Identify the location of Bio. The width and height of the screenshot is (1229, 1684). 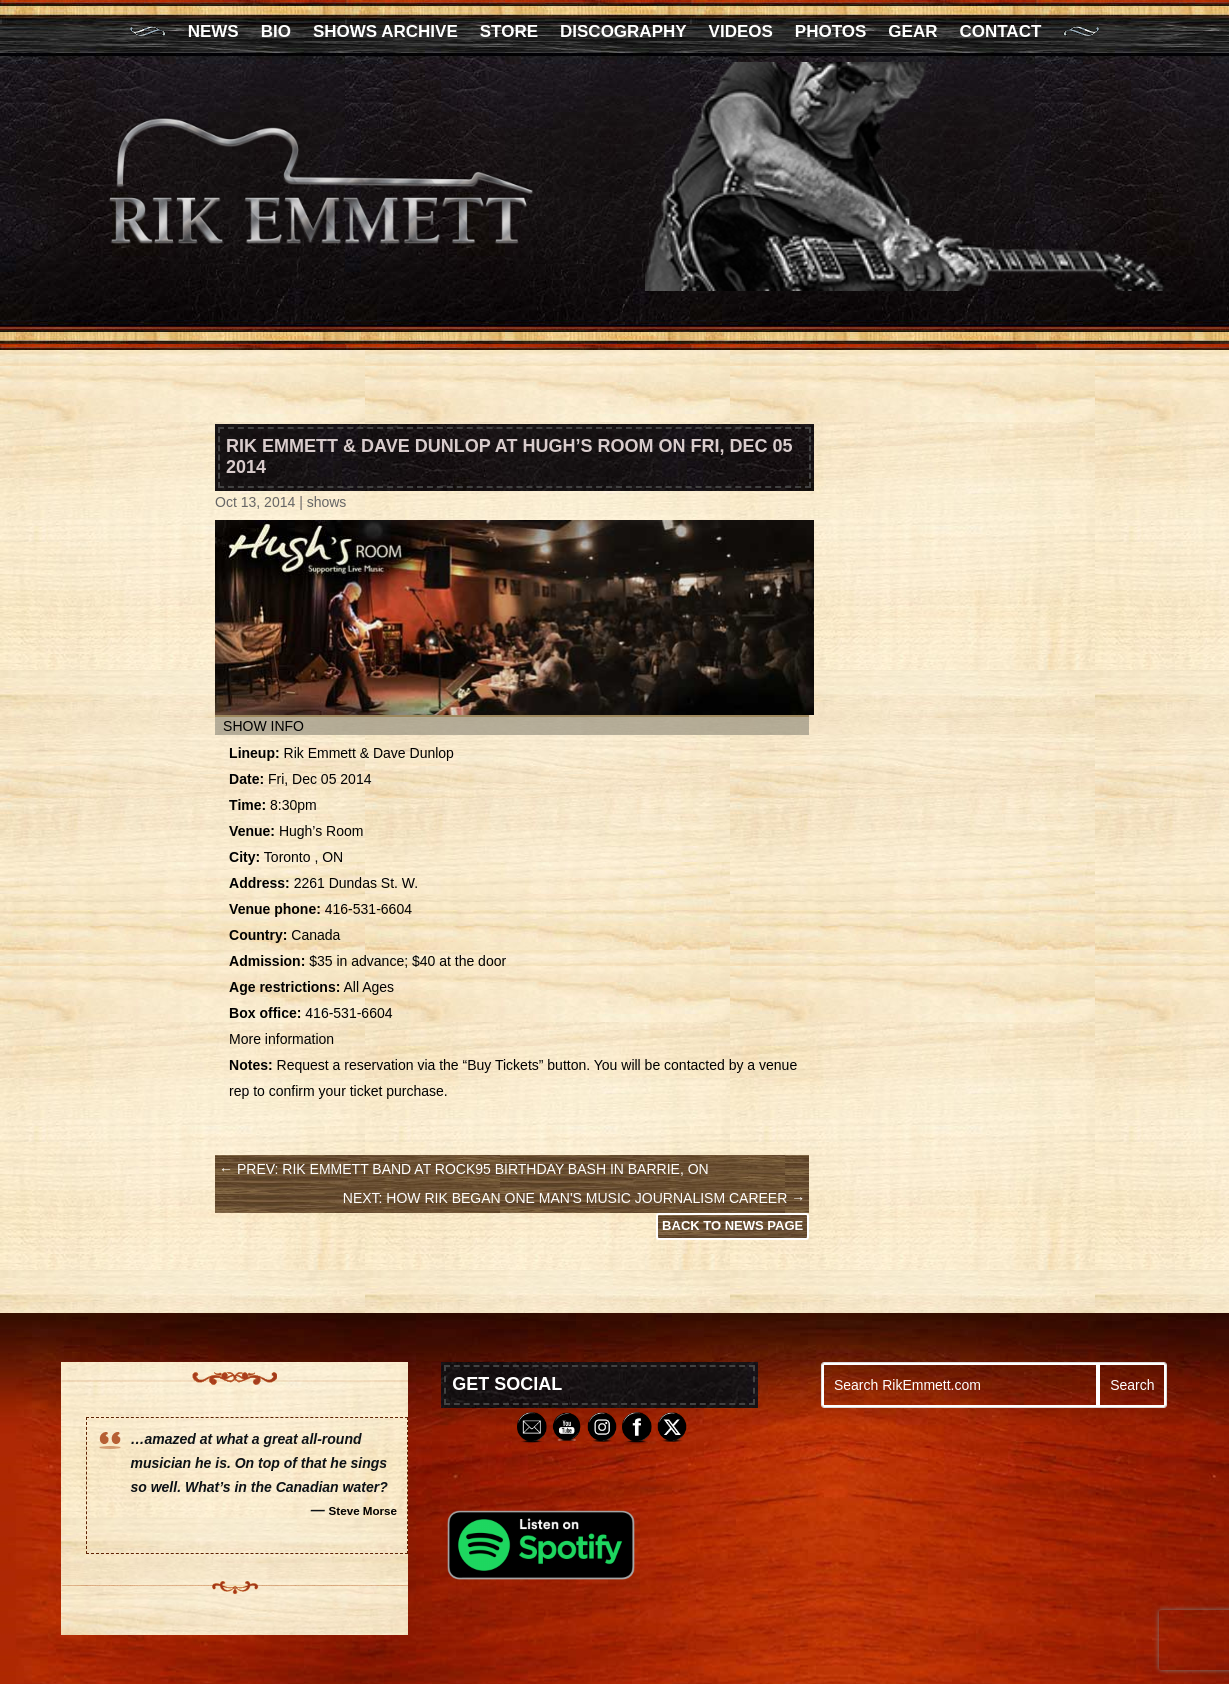
(276, 33).